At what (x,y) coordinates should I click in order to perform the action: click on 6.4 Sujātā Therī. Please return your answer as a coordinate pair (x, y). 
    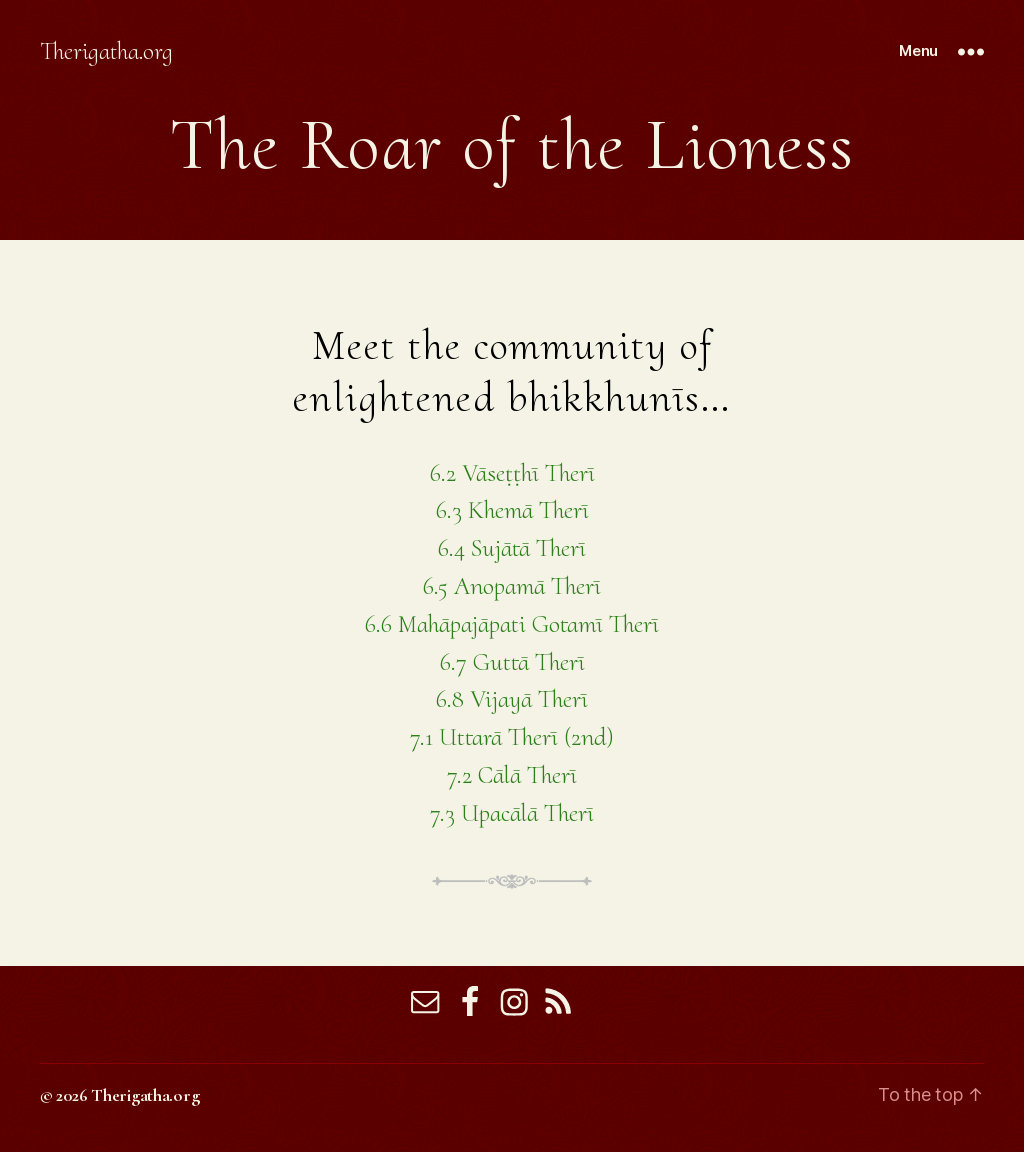
    Looking at the image, I should click on (512, 548).